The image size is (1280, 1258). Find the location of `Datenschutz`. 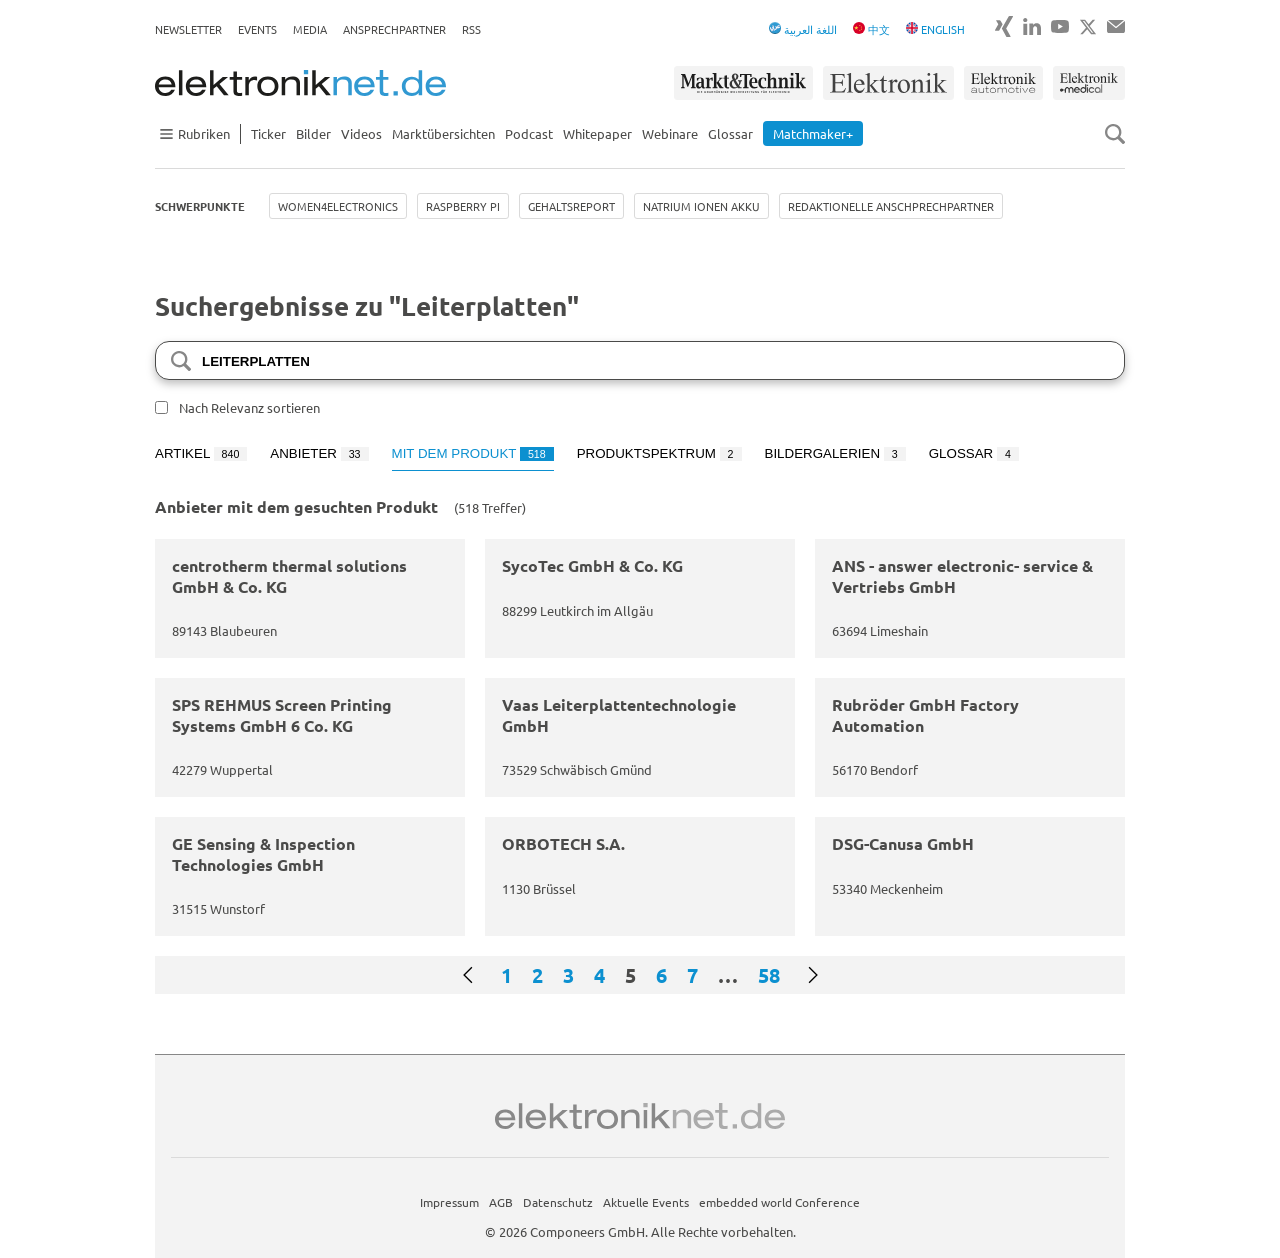

Datenschutz is located at coordinates (558, 1202).